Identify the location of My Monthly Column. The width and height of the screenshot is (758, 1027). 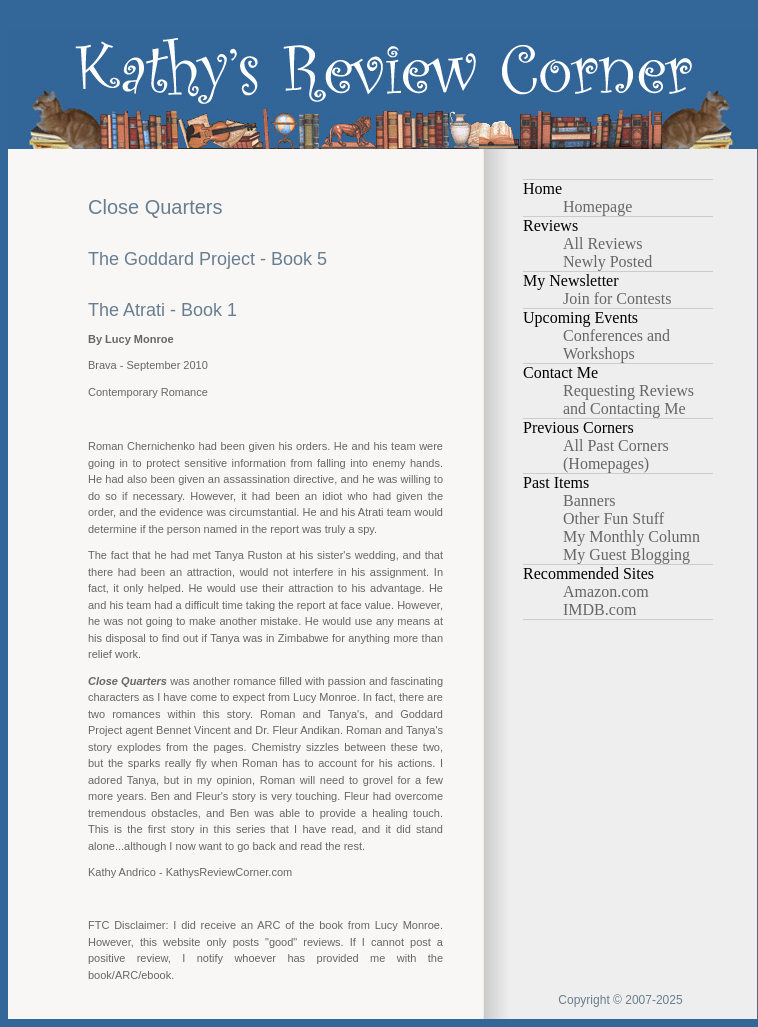
(631, 536).